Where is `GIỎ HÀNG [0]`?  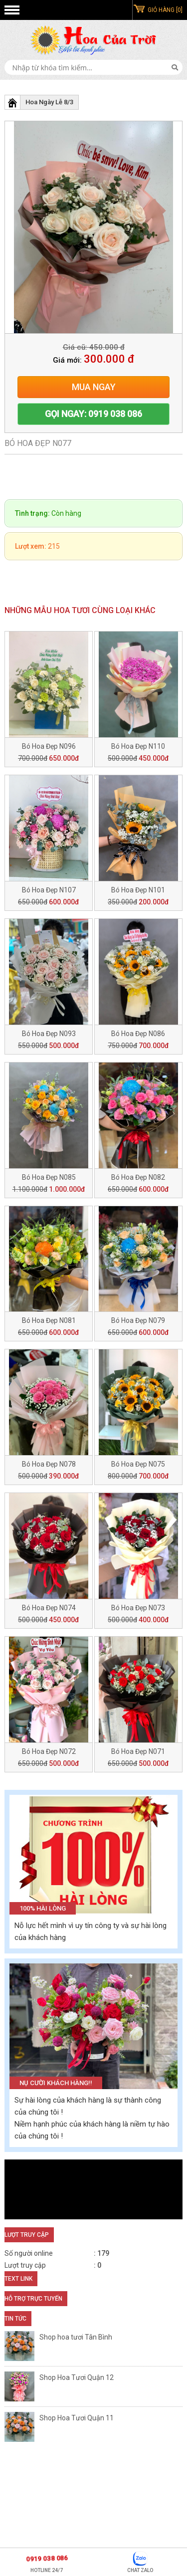
GIỎ HÀNG [0] is located at coordinates (165, 9).